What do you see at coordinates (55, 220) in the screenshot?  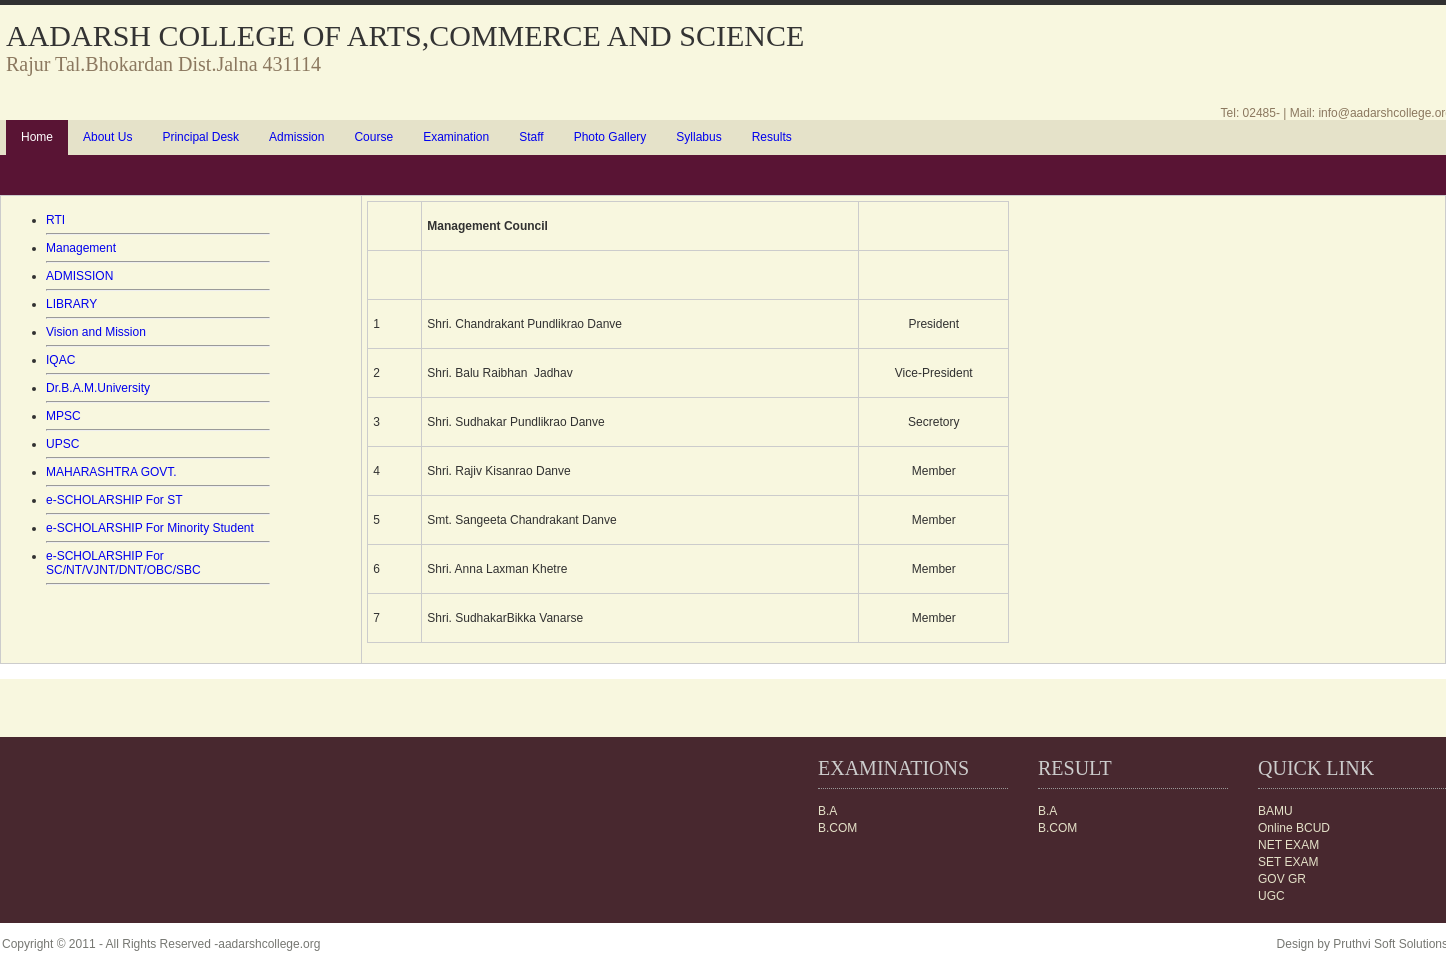 I see `RTI` at bounding box center [55, 220].